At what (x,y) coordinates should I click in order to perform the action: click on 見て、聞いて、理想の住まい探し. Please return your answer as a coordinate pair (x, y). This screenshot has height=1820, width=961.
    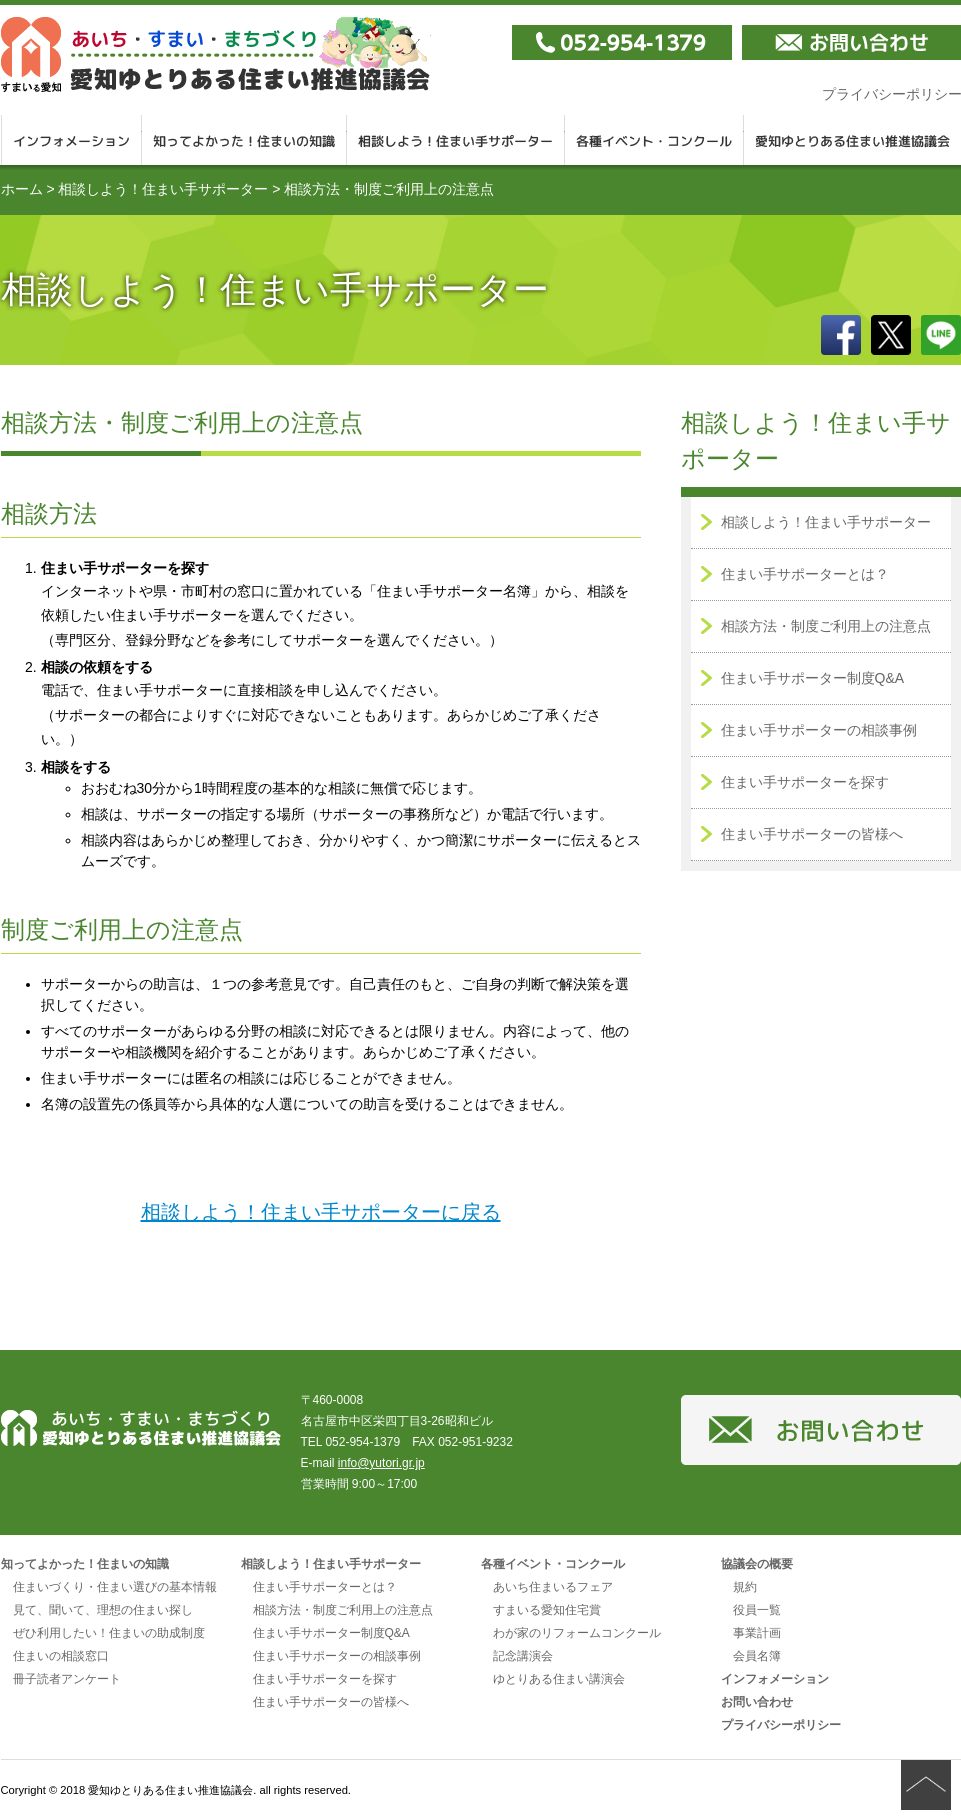
    Looking at the image, I should click on (103, 1610).